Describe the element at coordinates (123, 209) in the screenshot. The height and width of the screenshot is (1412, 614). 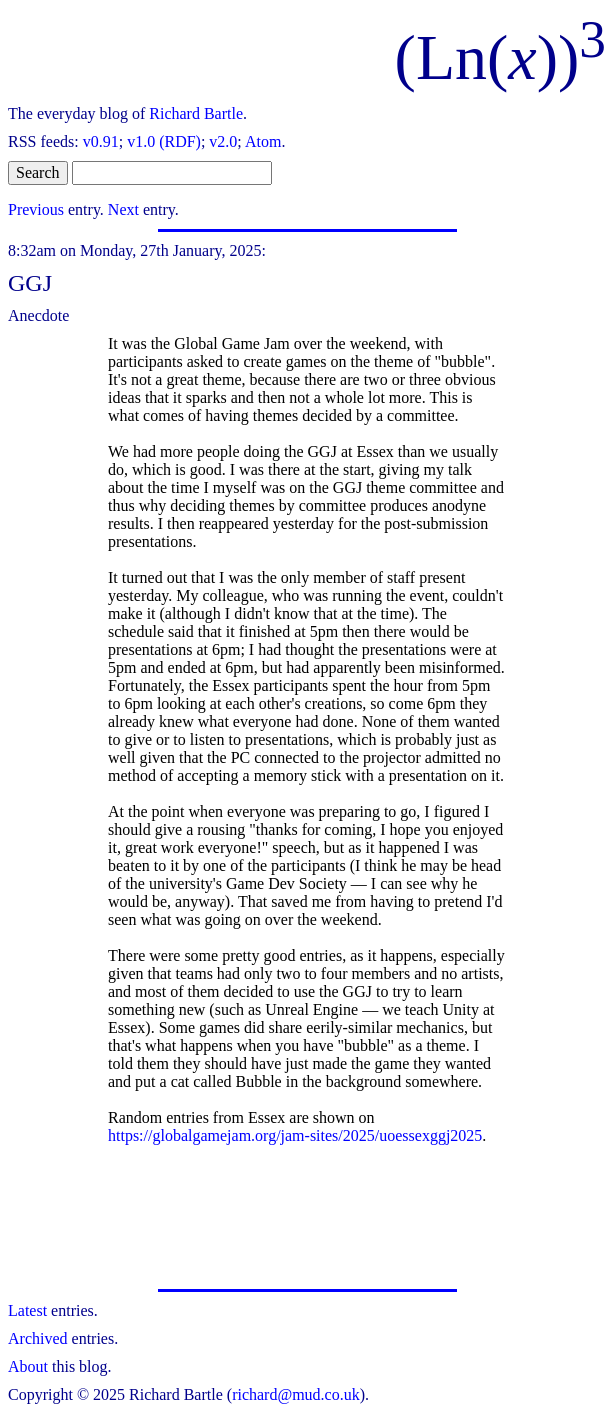
I see `Next` at that location.